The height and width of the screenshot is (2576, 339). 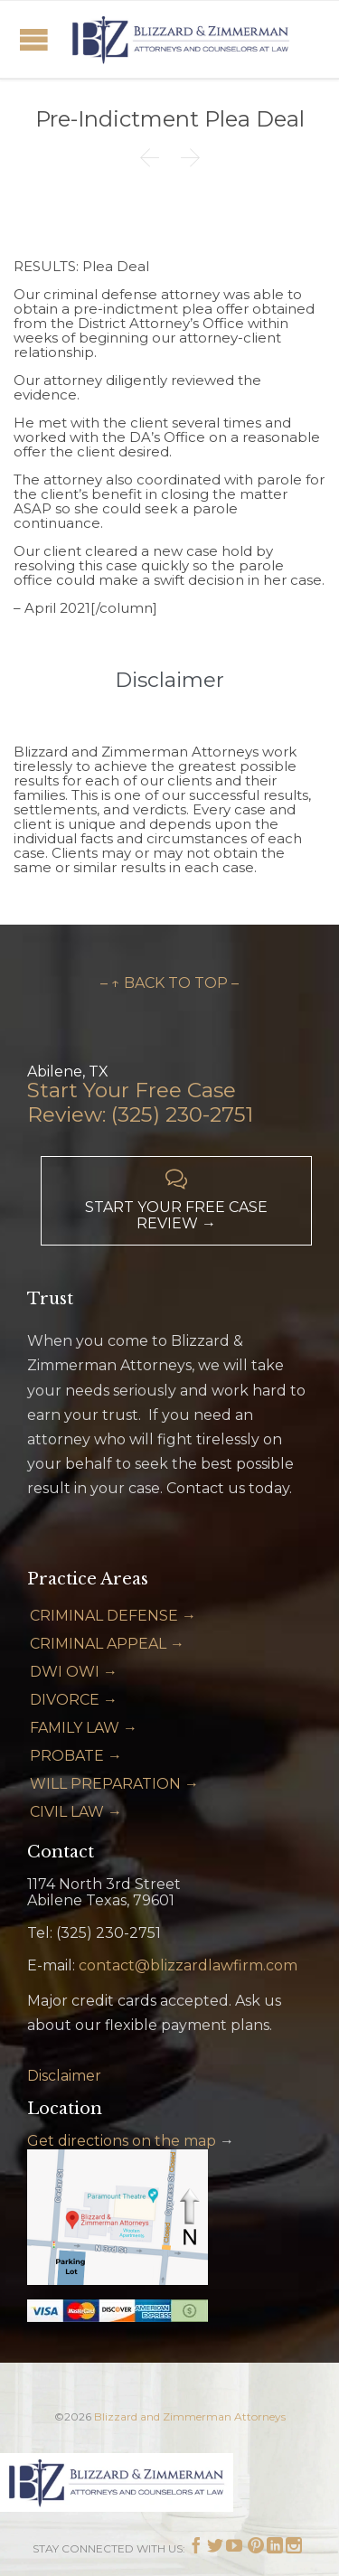 I want to click on CRIMINAL APPEAL →, so click(x=107, y=1643).